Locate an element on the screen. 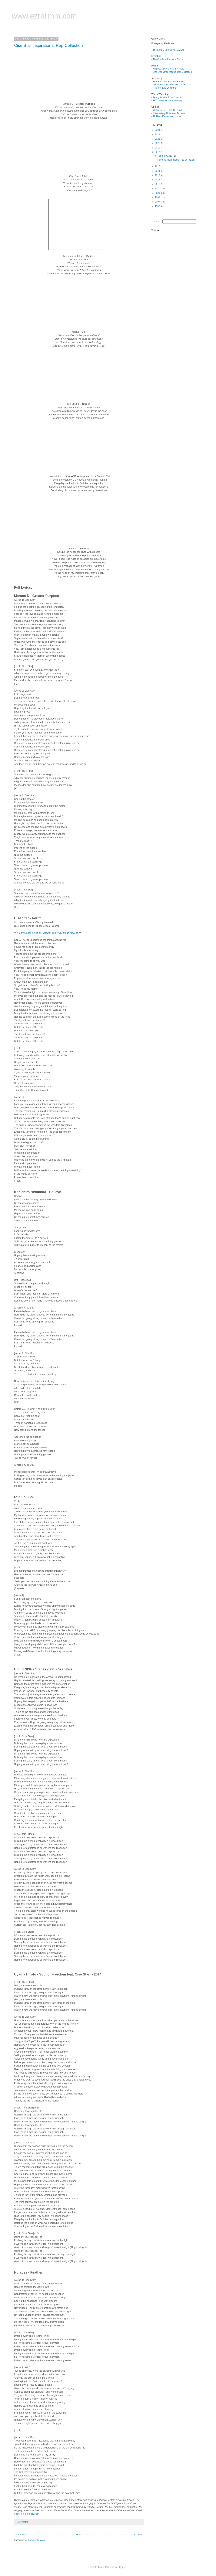  Walkie Talkie / UHF CB Guide is located at coordinates (168, 110).